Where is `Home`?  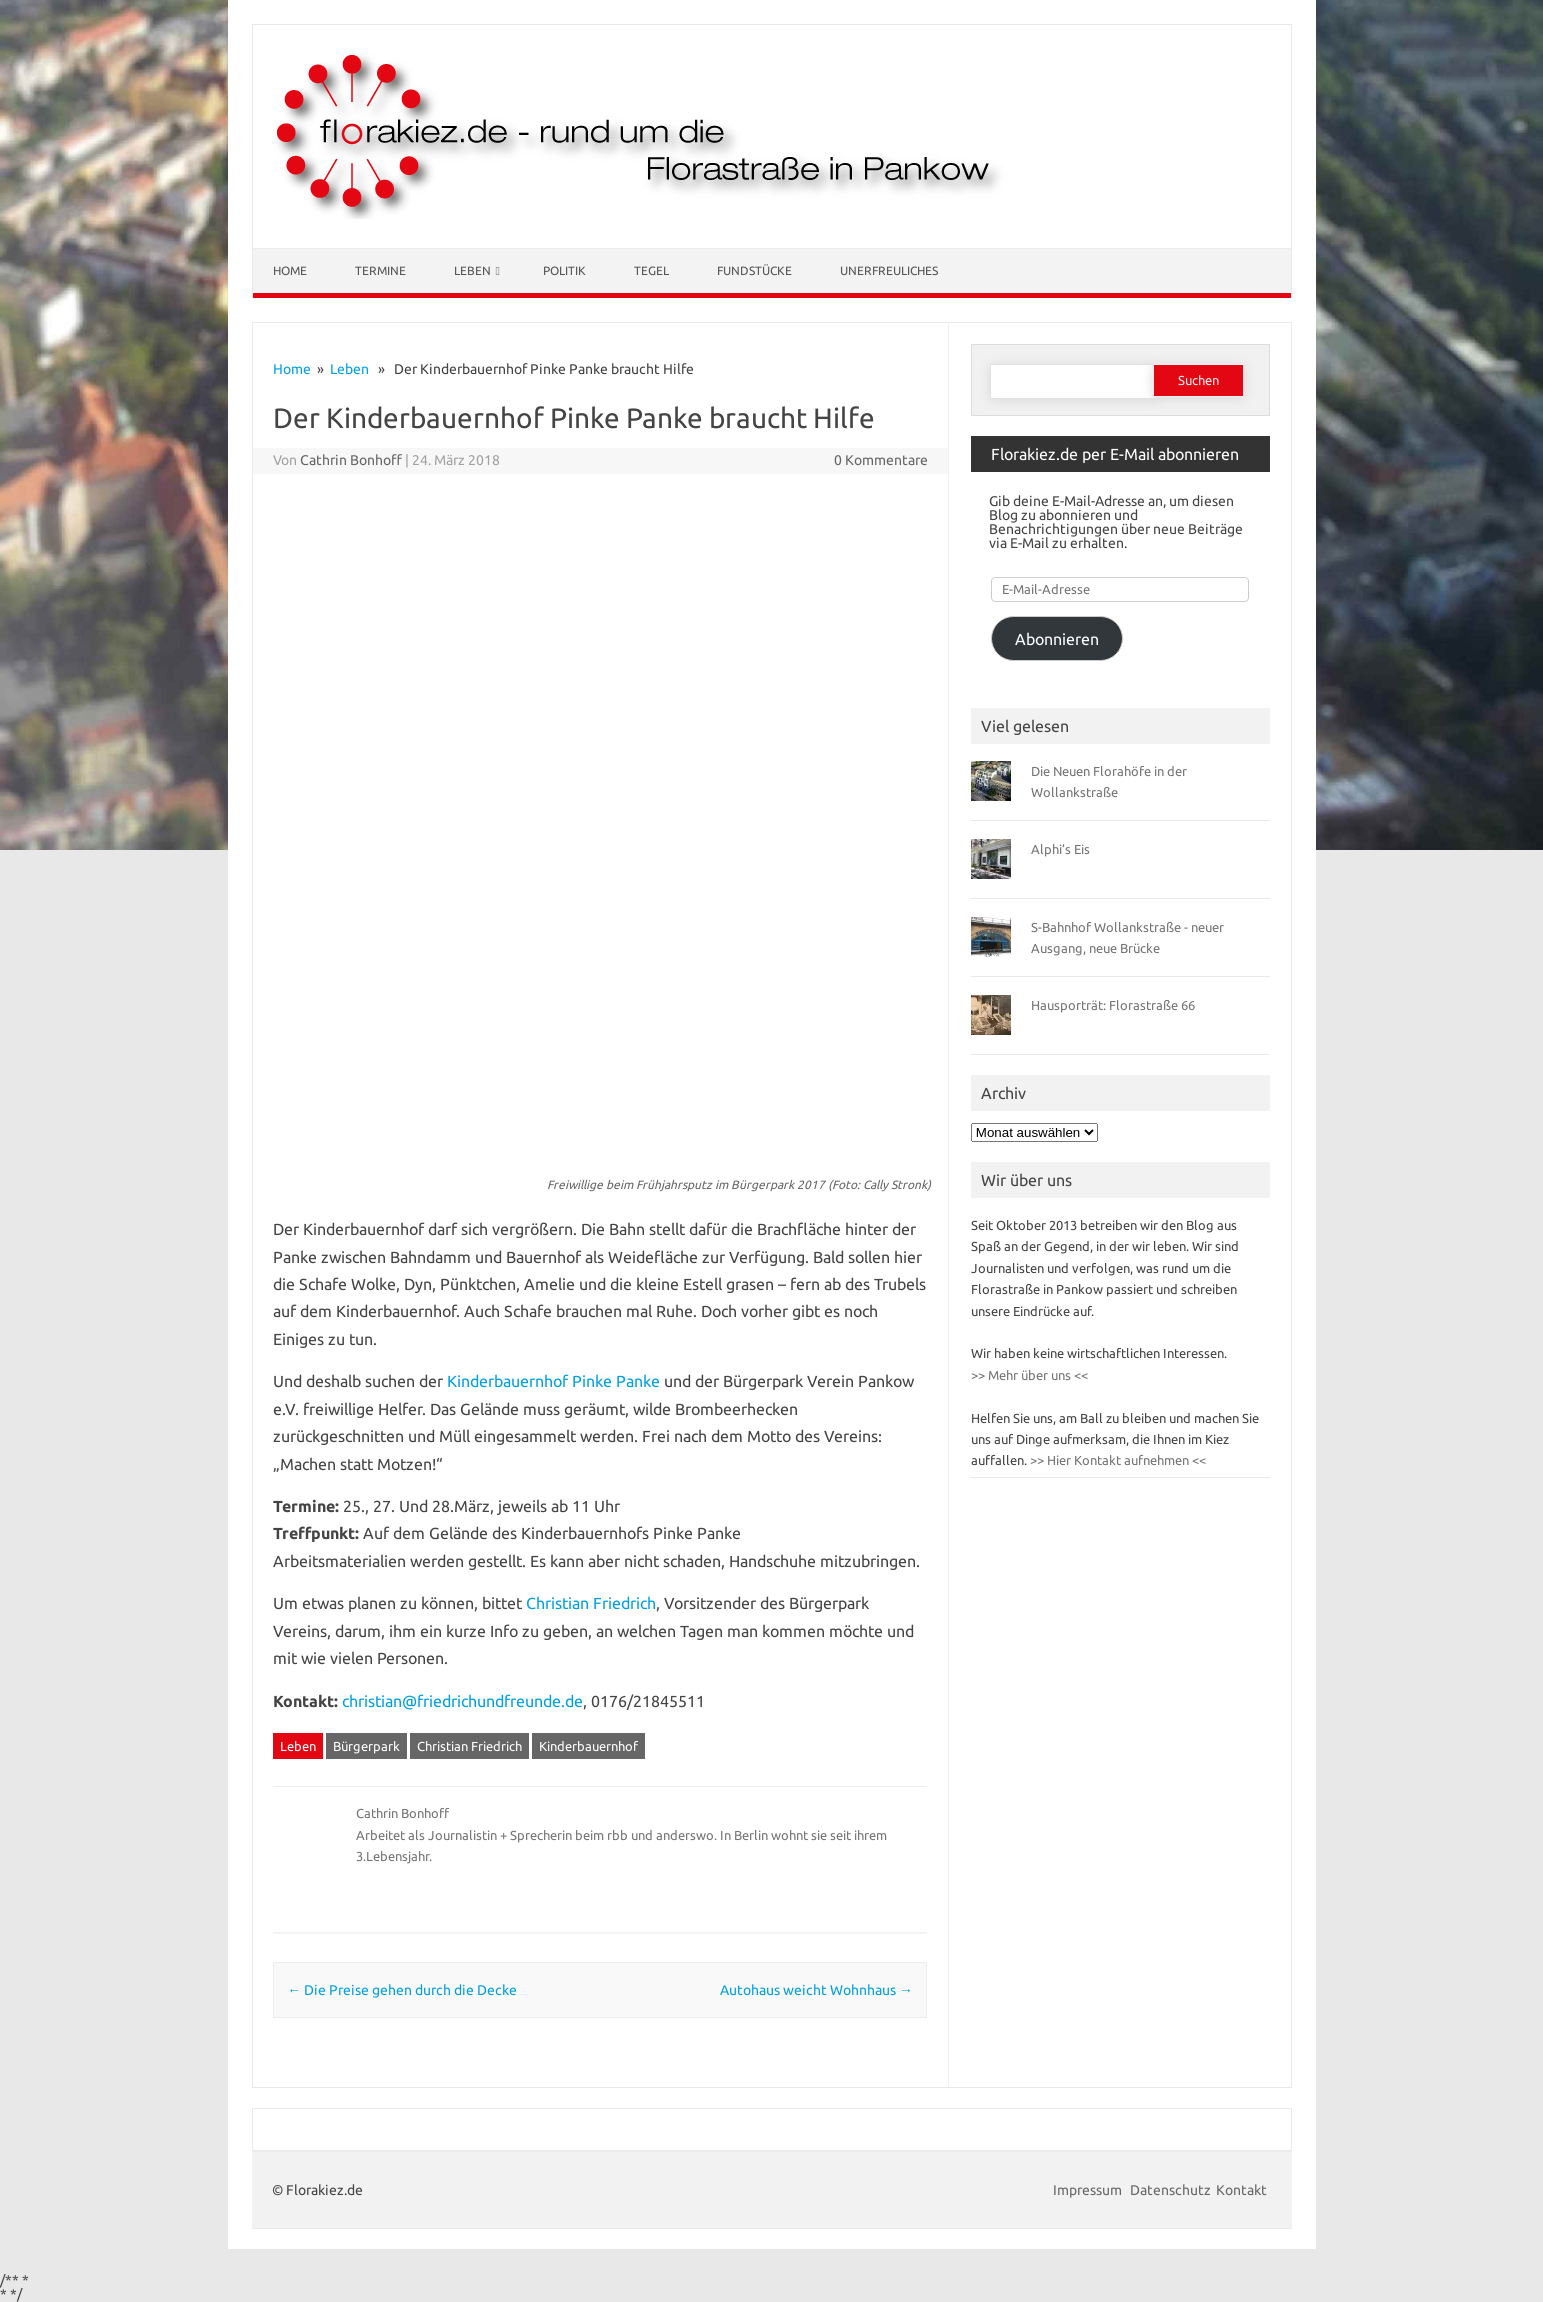 Home is located at coordinates (290, 270).